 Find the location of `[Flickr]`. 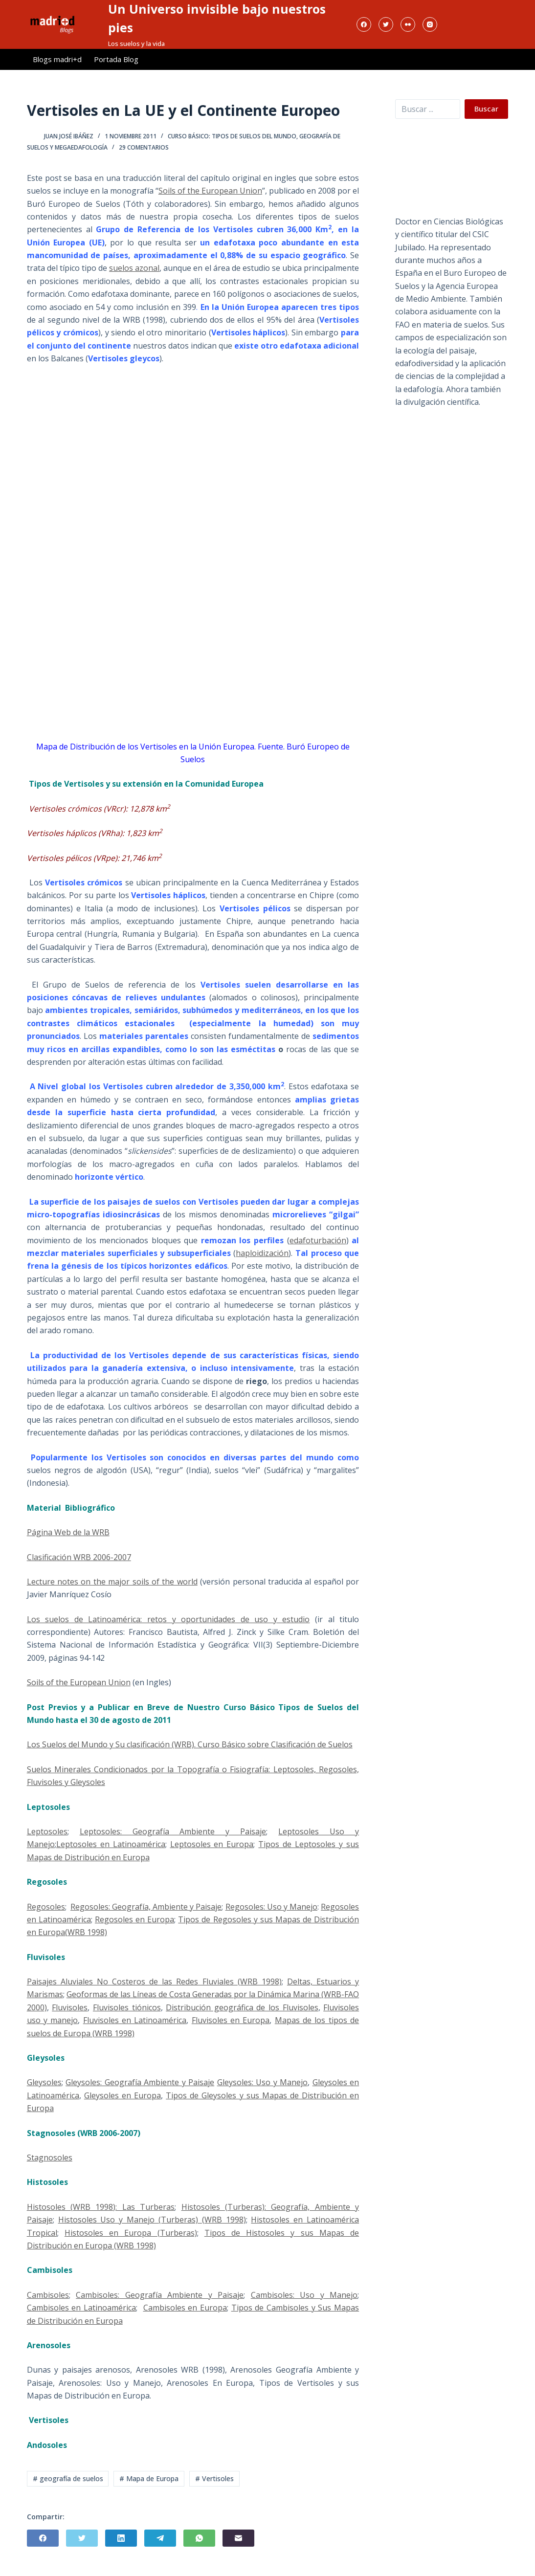

[Flickr] is located at coordinates (408, 24).